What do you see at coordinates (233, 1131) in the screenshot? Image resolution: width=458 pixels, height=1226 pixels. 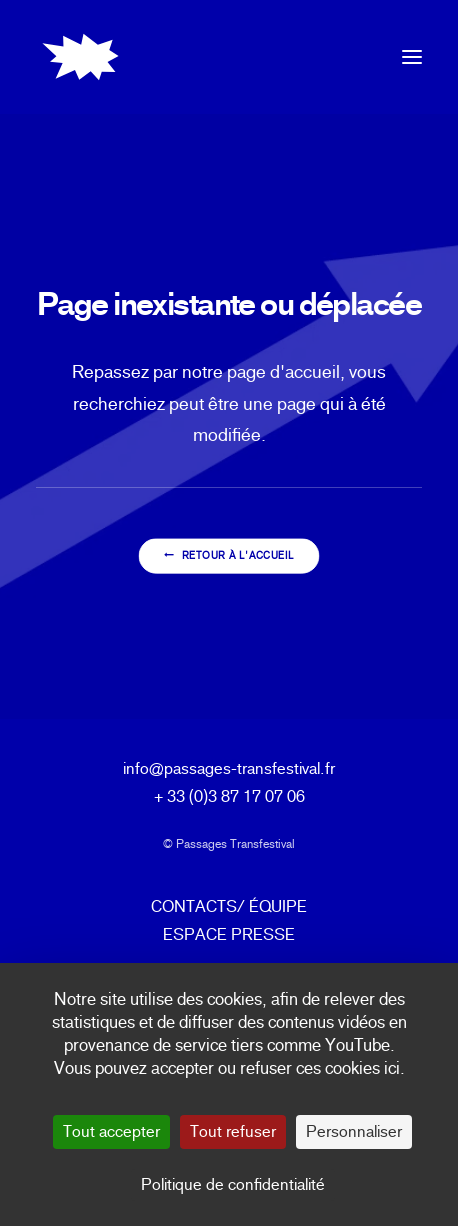 I see `Tout refuser [Cookies : Tout refuser]` at bounding box center [233, 1131].